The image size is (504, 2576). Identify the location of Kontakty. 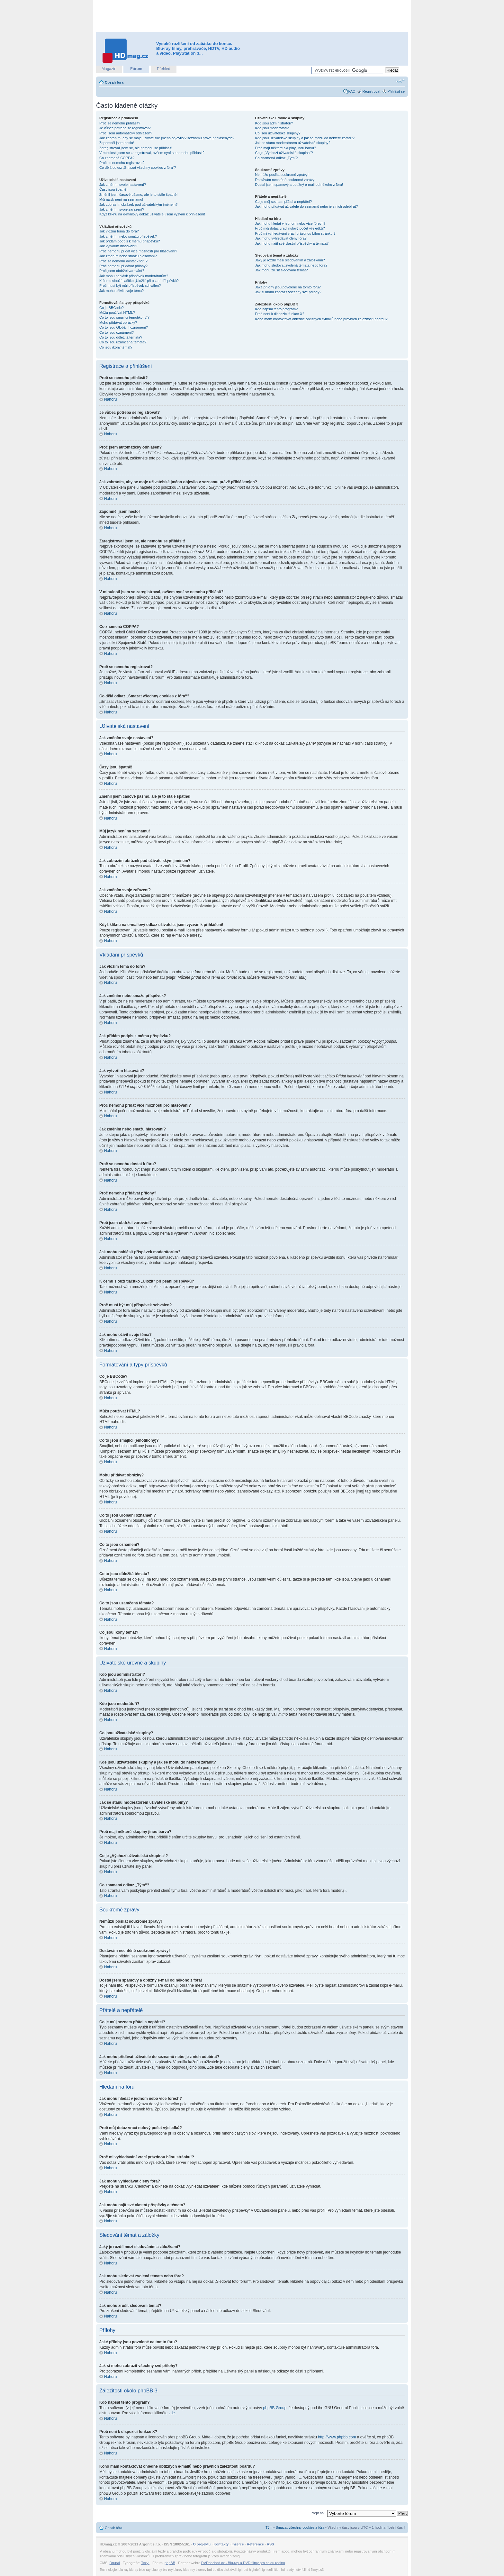
(221, 2544).